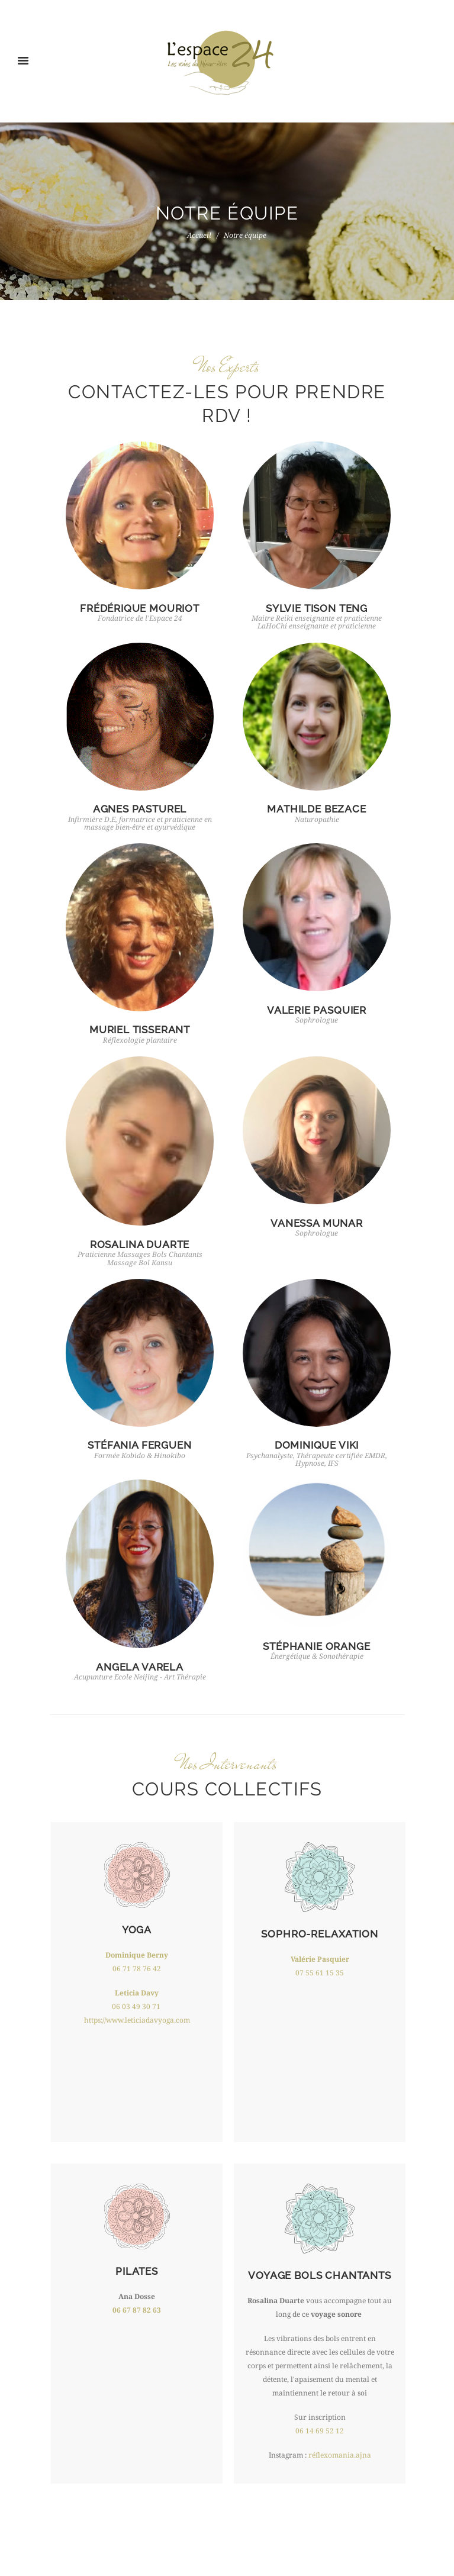 The image size is (454, 2576). What do you see at coordinates (140, 809) in the screenshot?
I see `AGNES PASTUREL` at bounding box center [140, 809].